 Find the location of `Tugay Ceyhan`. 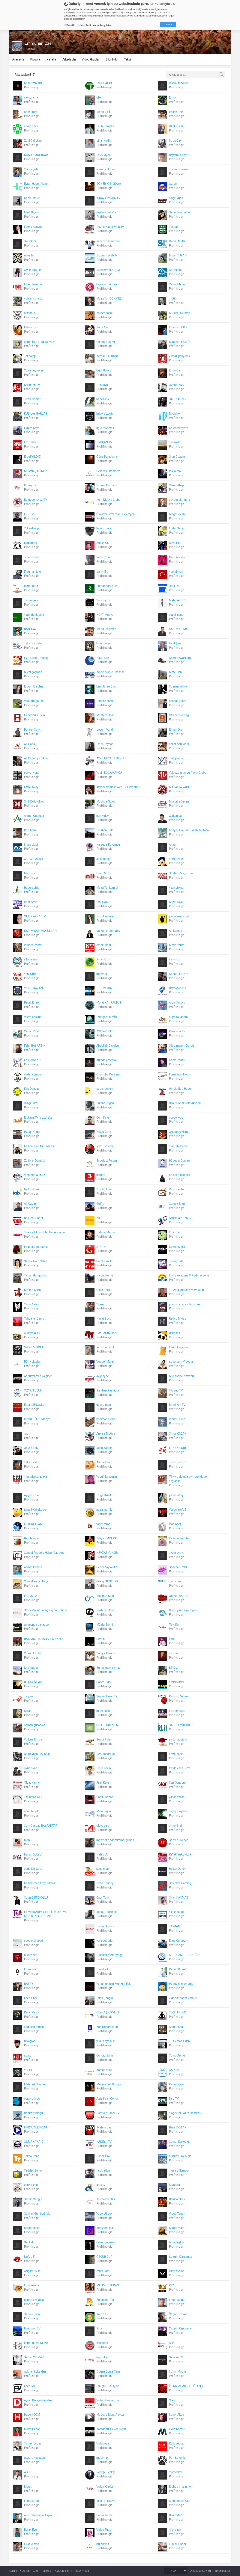

Tugay Ceyhan is located at coordinates (178, 1811).